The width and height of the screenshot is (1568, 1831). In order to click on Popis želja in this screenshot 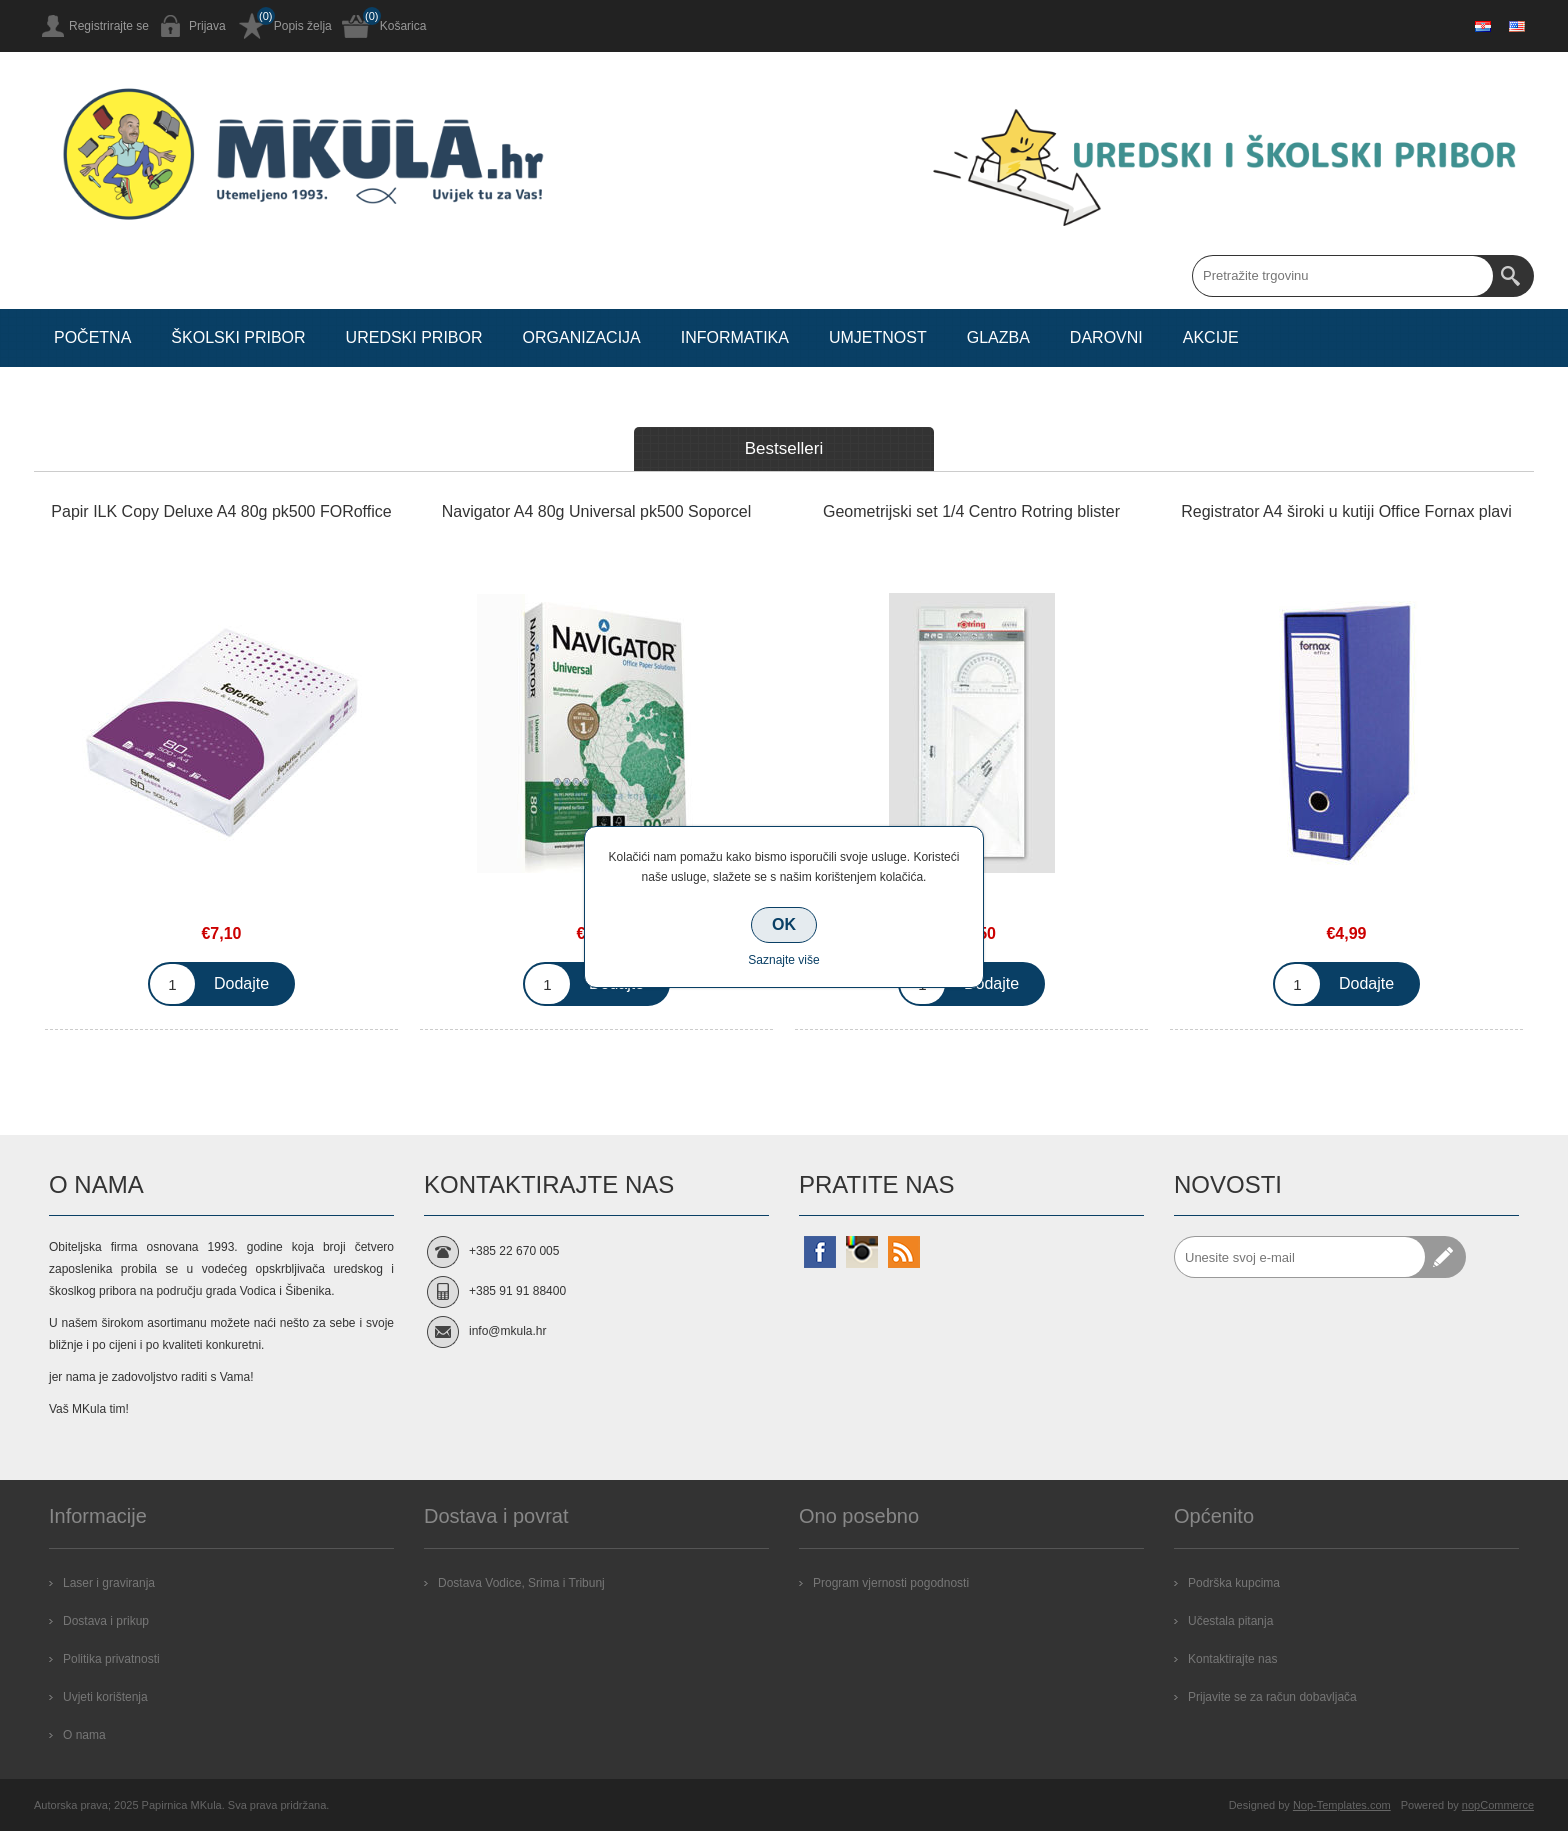, I will do `click(303, 26)`.